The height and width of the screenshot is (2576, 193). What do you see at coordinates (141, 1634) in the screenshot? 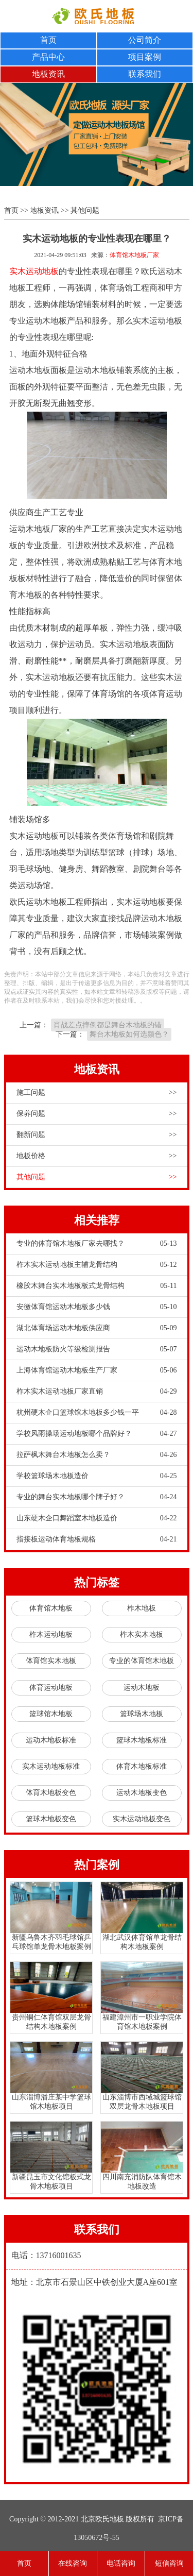
I see `柞木实木地板` at bounding box center [141, 1634].